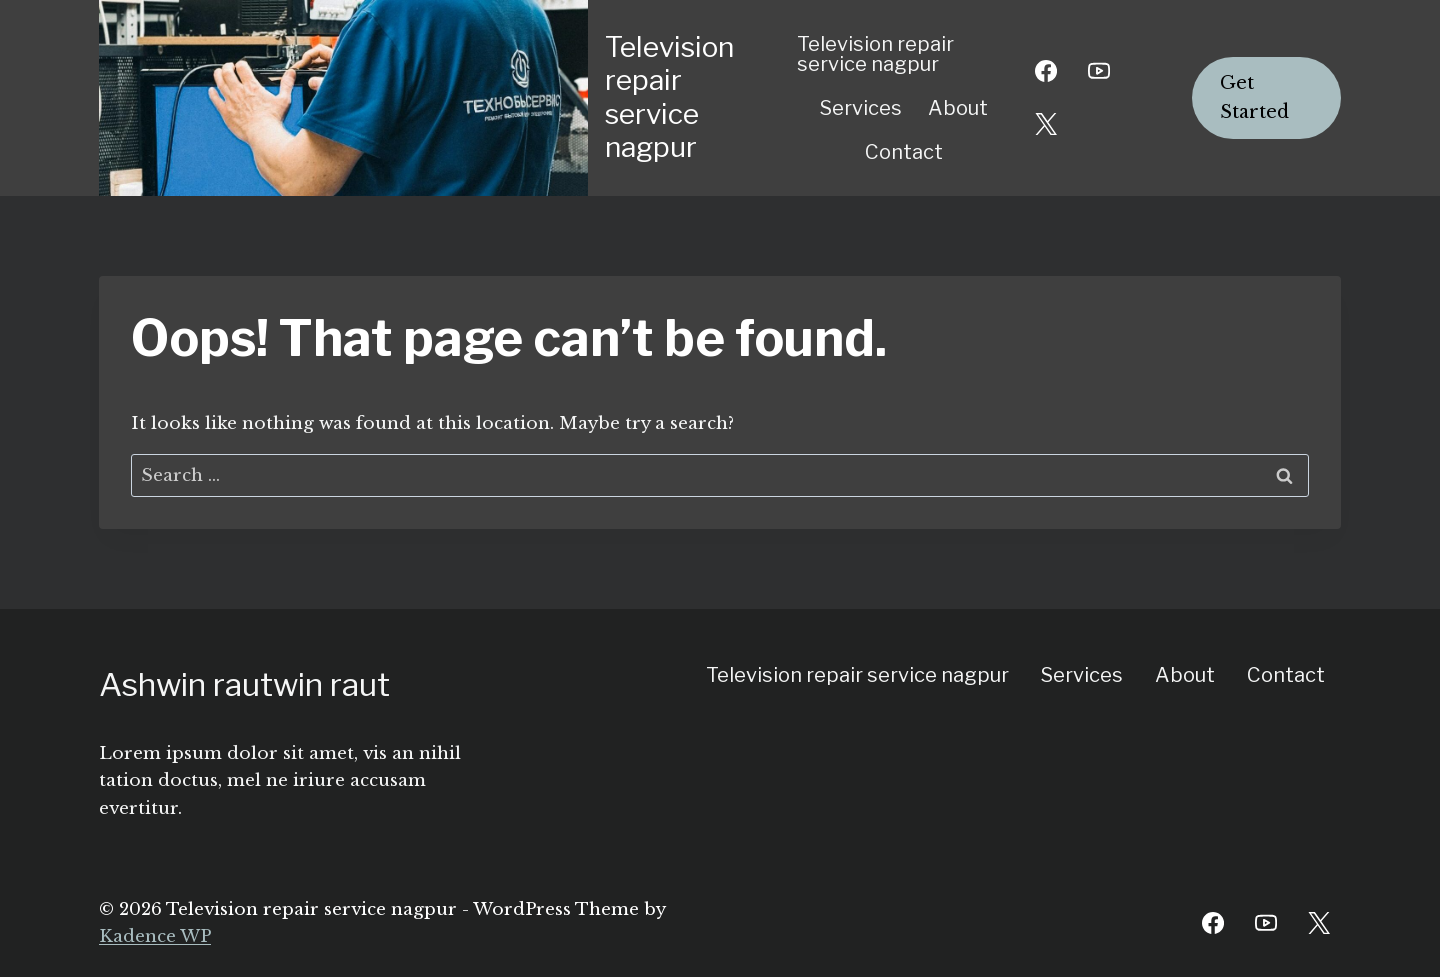  Describe the element at coordinates (155, 936) in the screenshot. I see `Kadence WP` at that location.